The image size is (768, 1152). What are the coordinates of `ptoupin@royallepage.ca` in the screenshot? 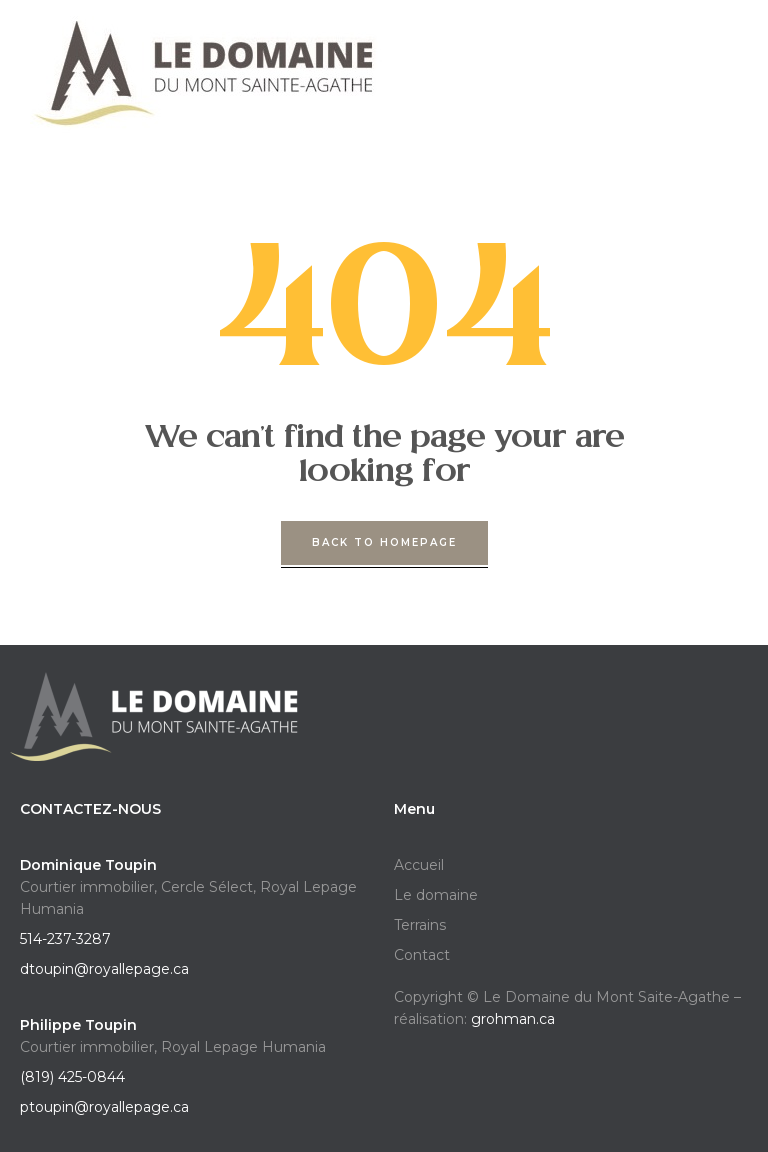 It's located at (104, 1107).